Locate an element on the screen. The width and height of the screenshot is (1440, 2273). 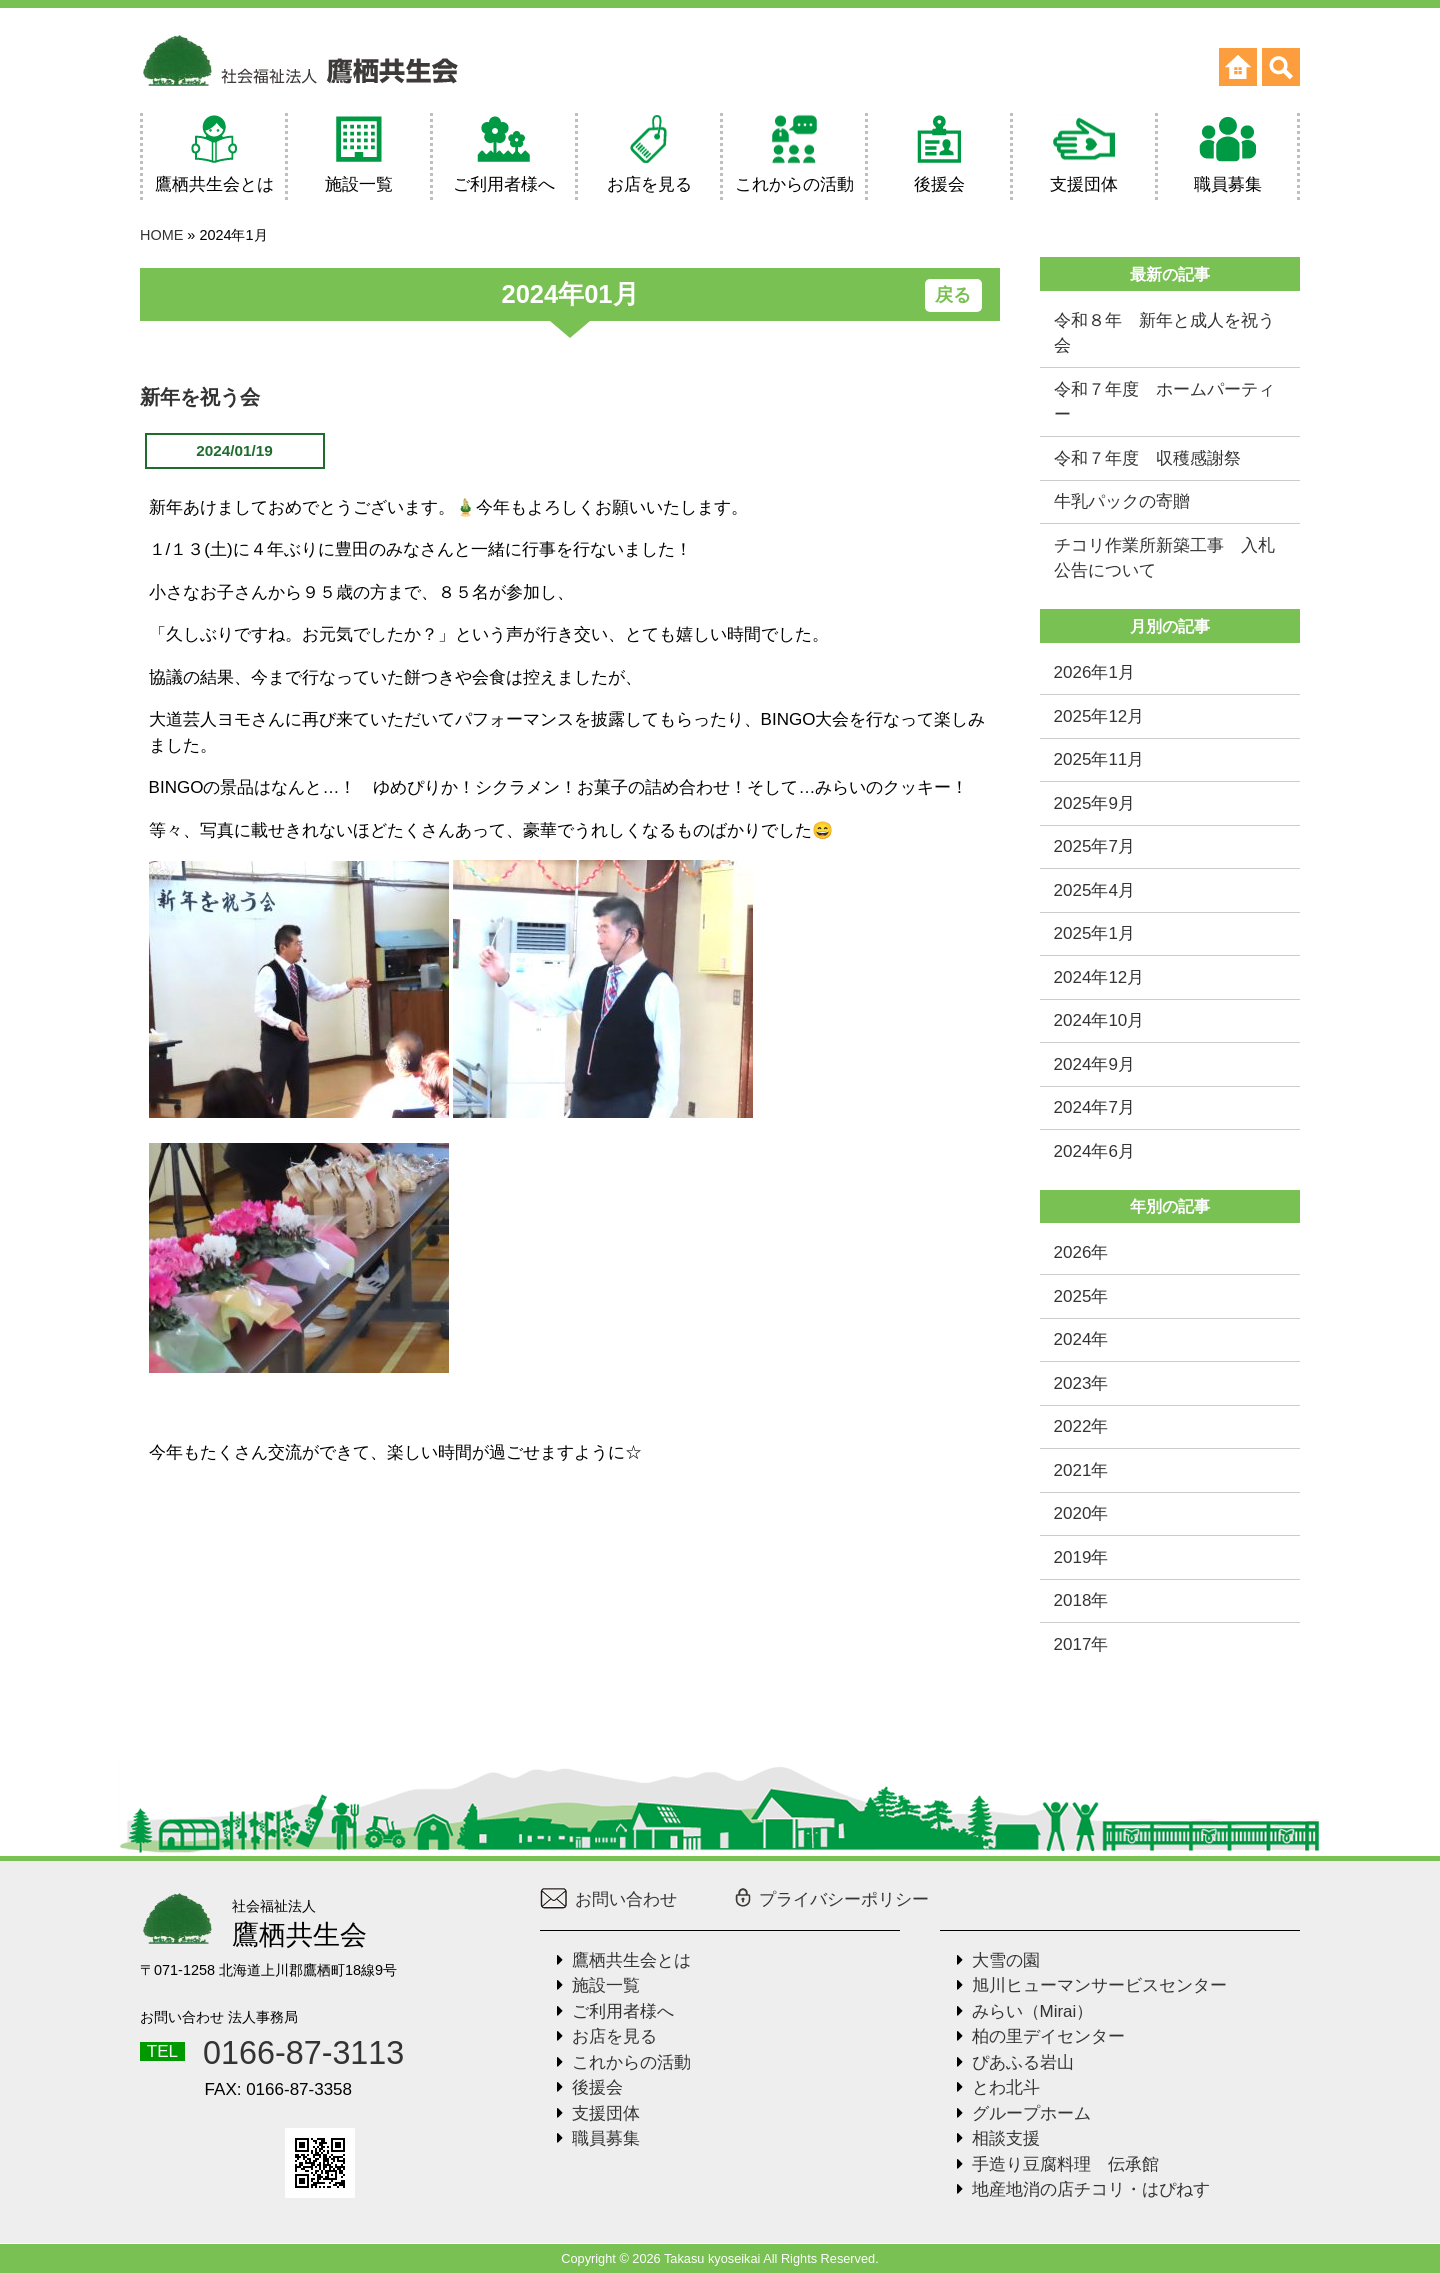
2023年 is located at coordinates (1081, 1383).